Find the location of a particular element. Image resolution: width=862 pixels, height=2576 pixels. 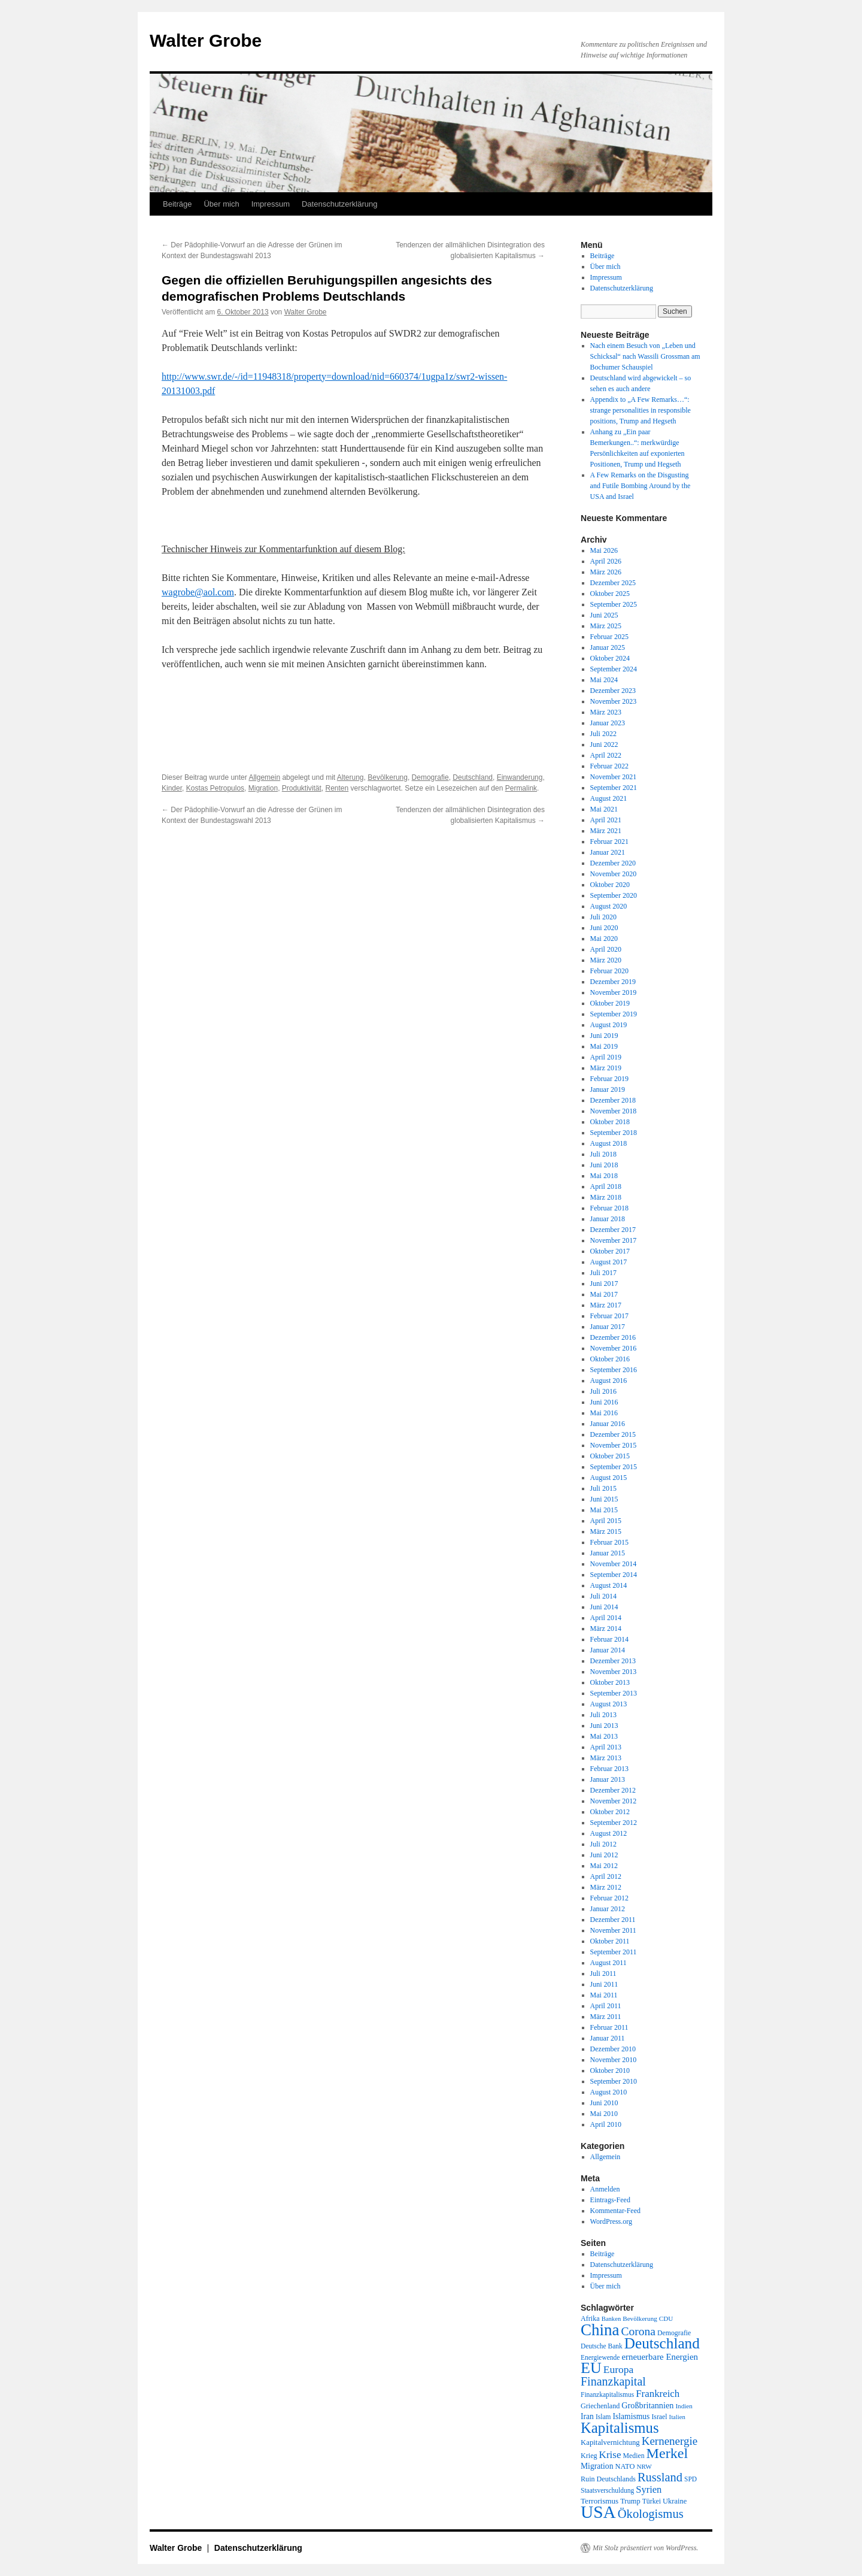

Energiewende [Energiewende (18 Einträge)] is located at coordinates (600, 2357).